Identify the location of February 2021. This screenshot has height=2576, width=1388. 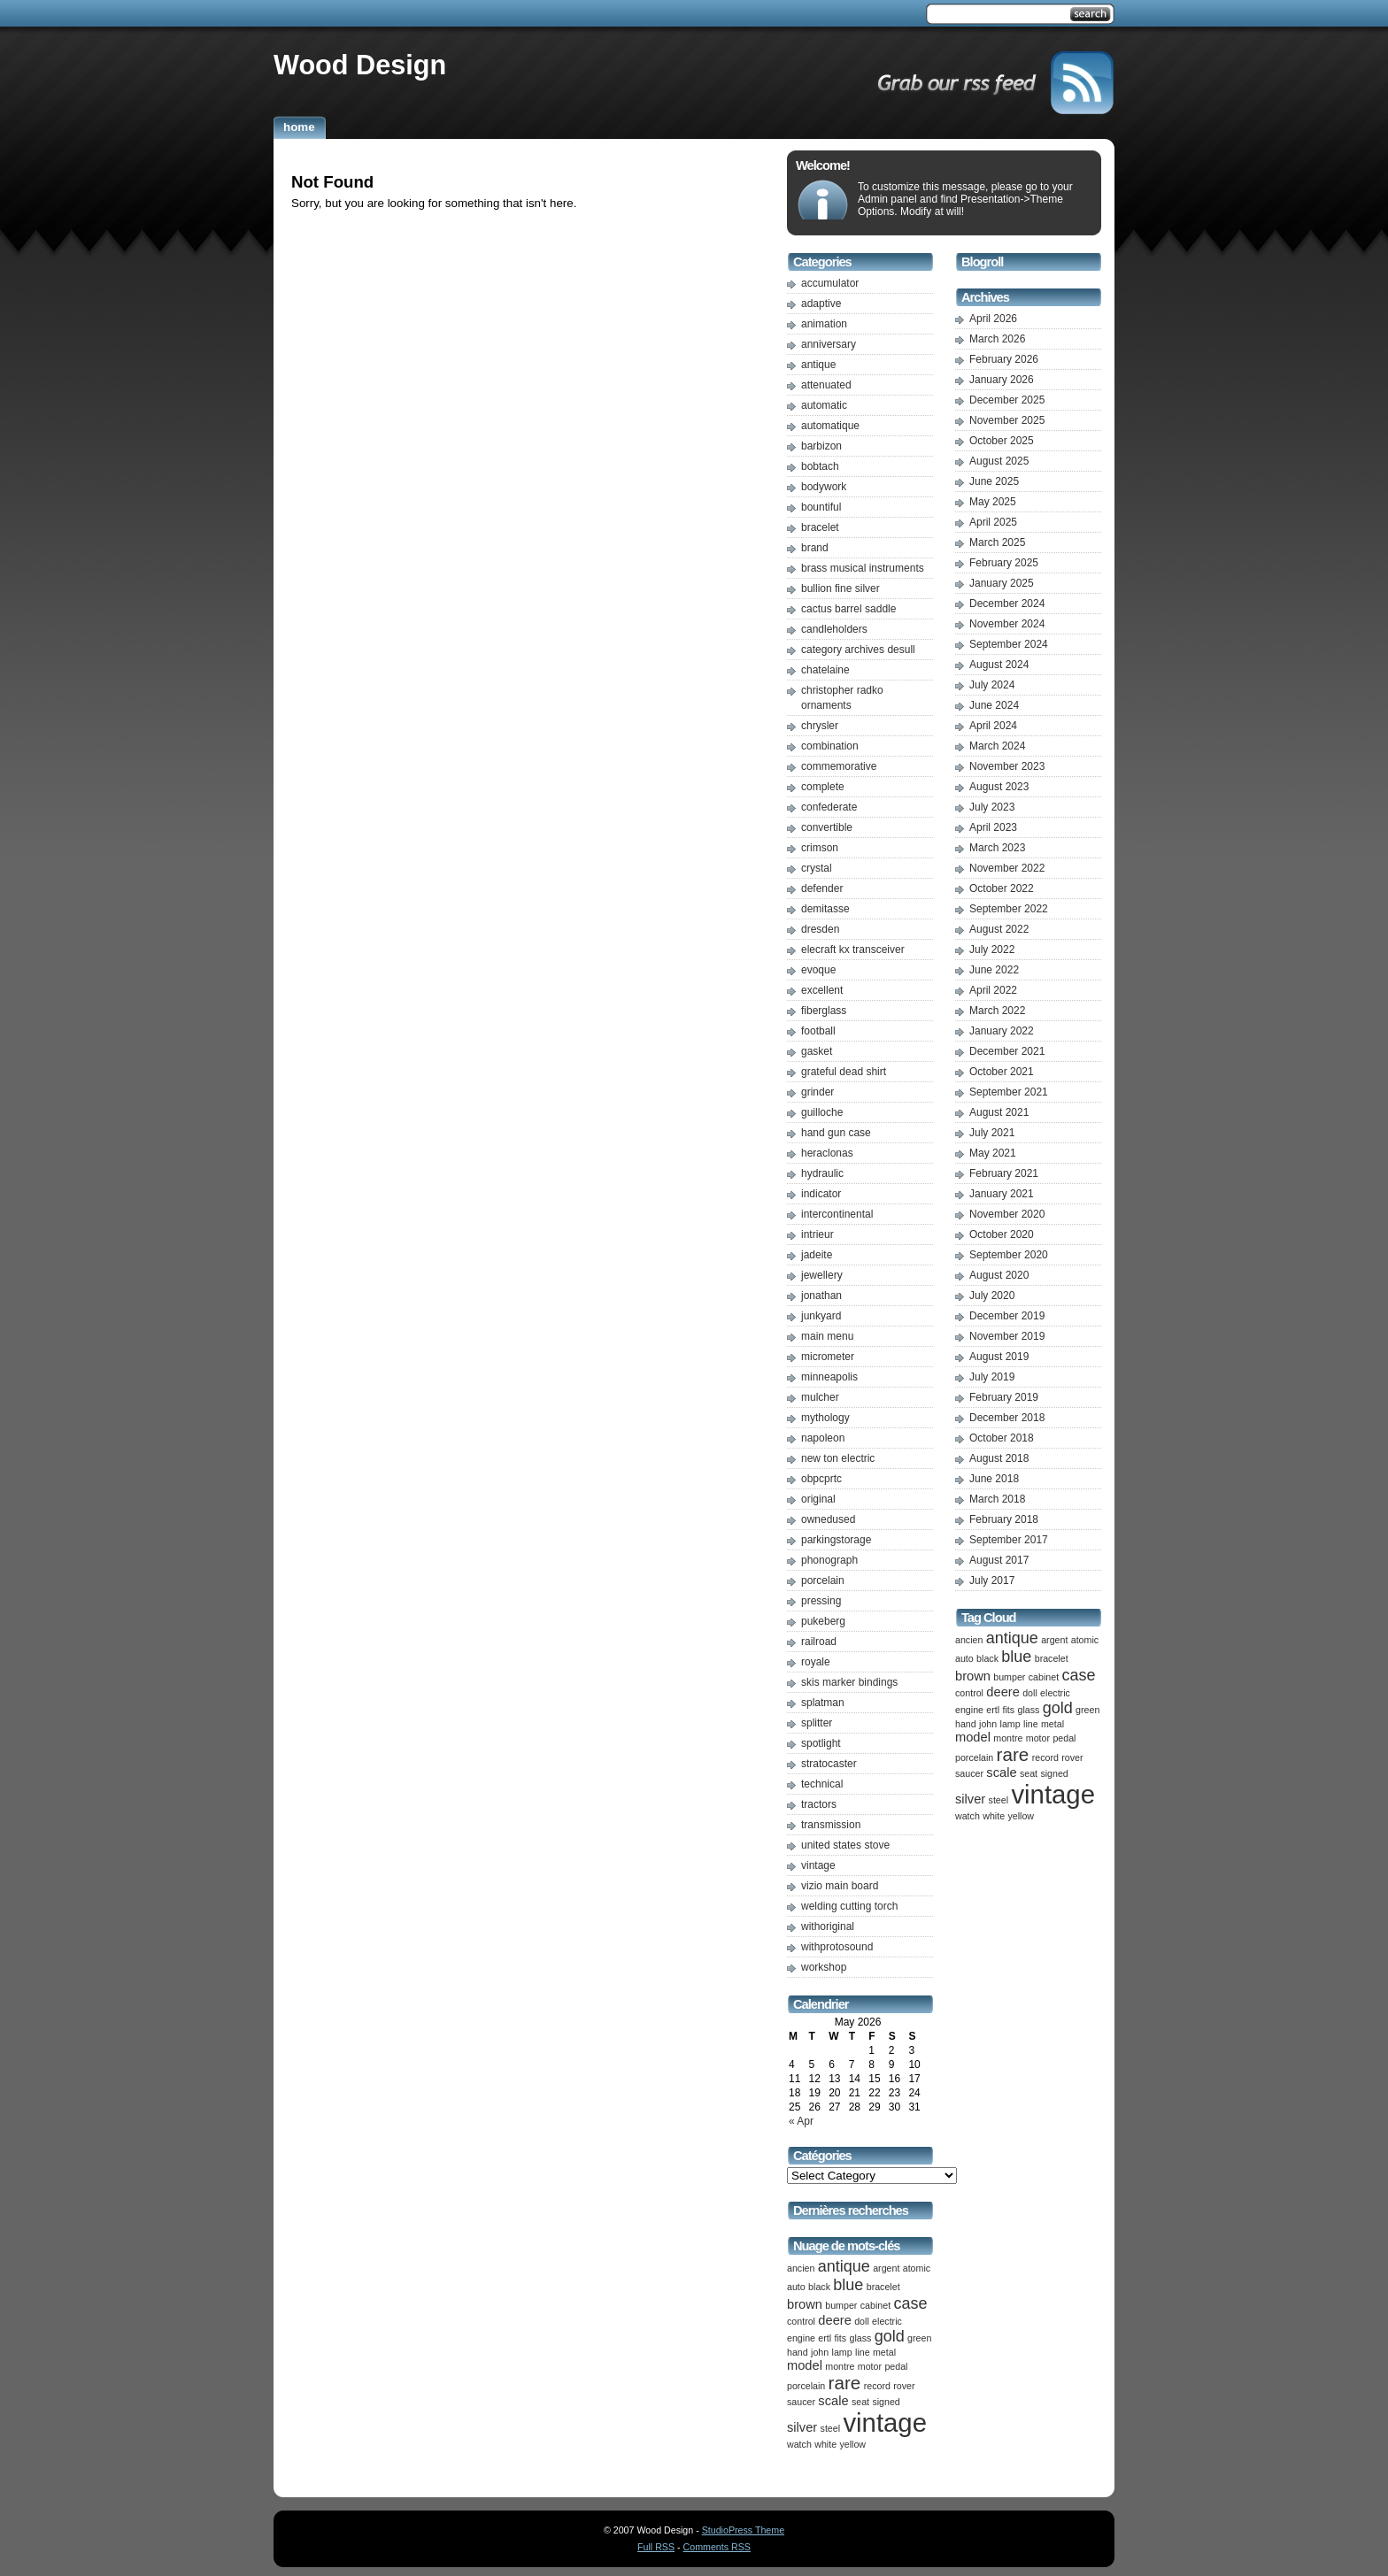
(1003, 1173).